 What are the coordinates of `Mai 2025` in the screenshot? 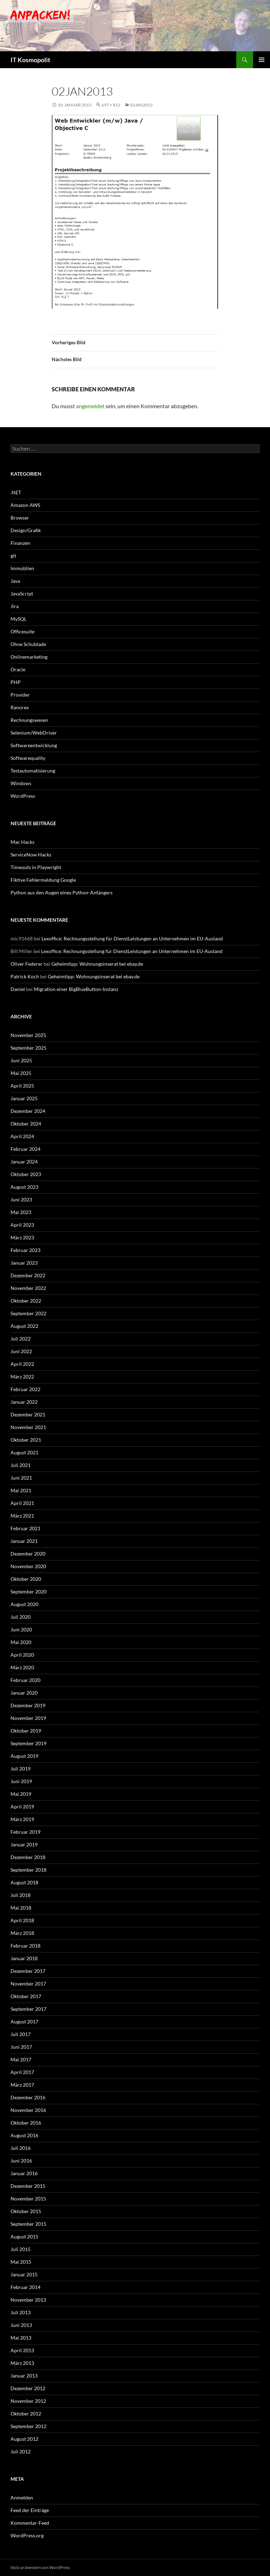 It's located at (21, 1073).